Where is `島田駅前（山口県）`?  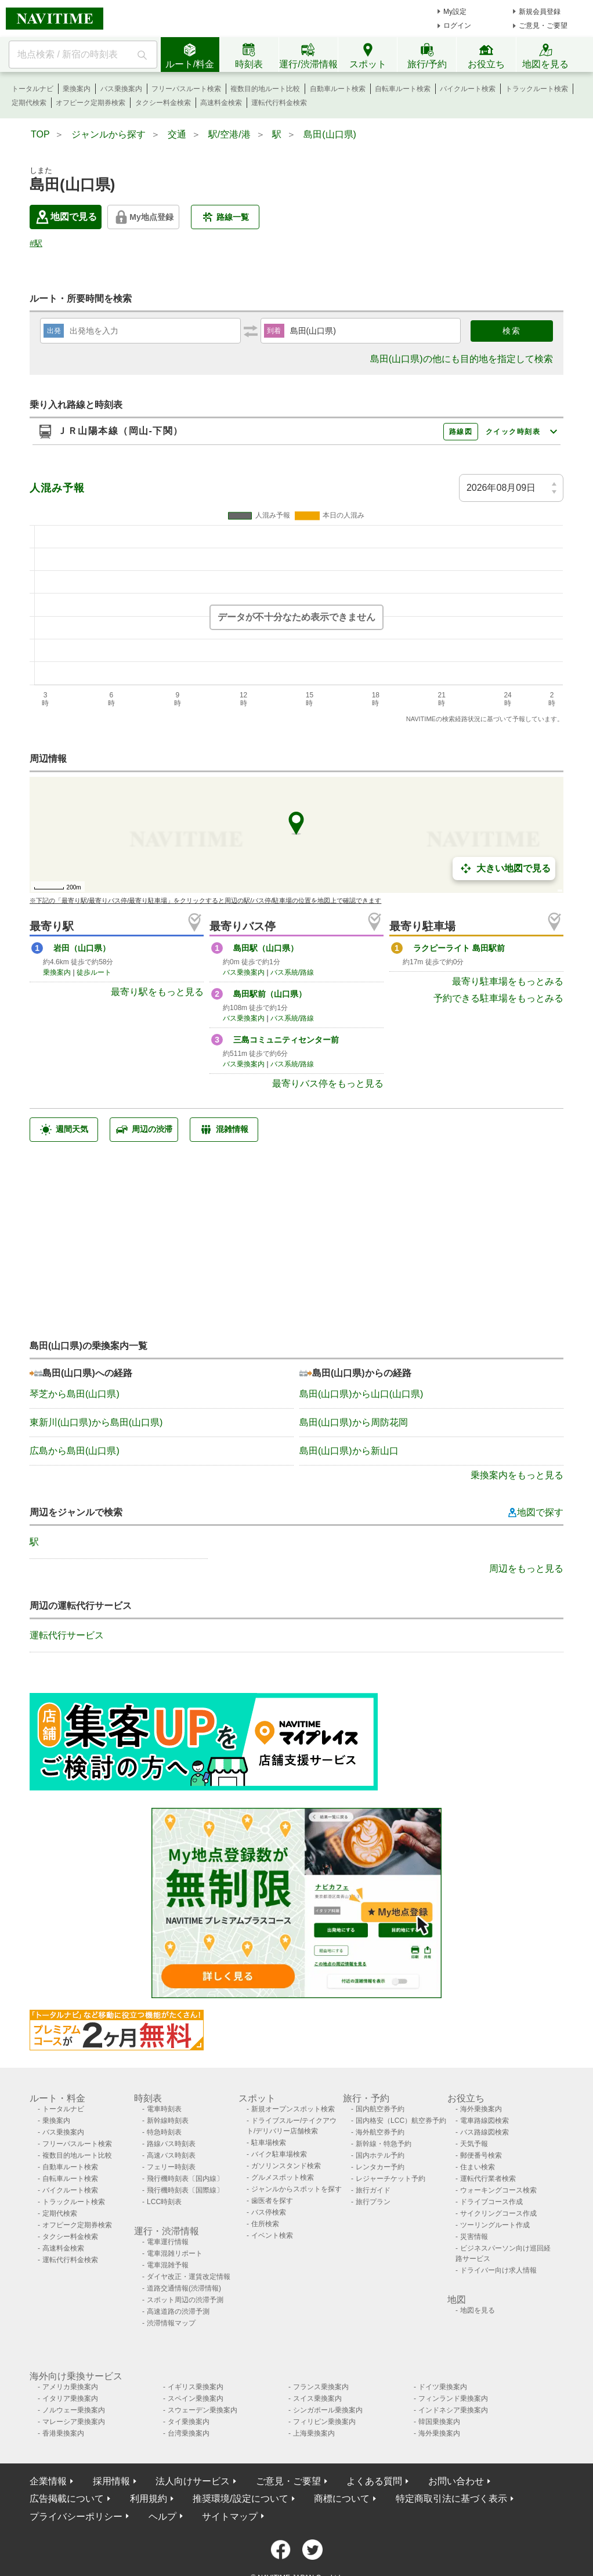 島田駅前（山口県） is located at coordinates (269, 993).